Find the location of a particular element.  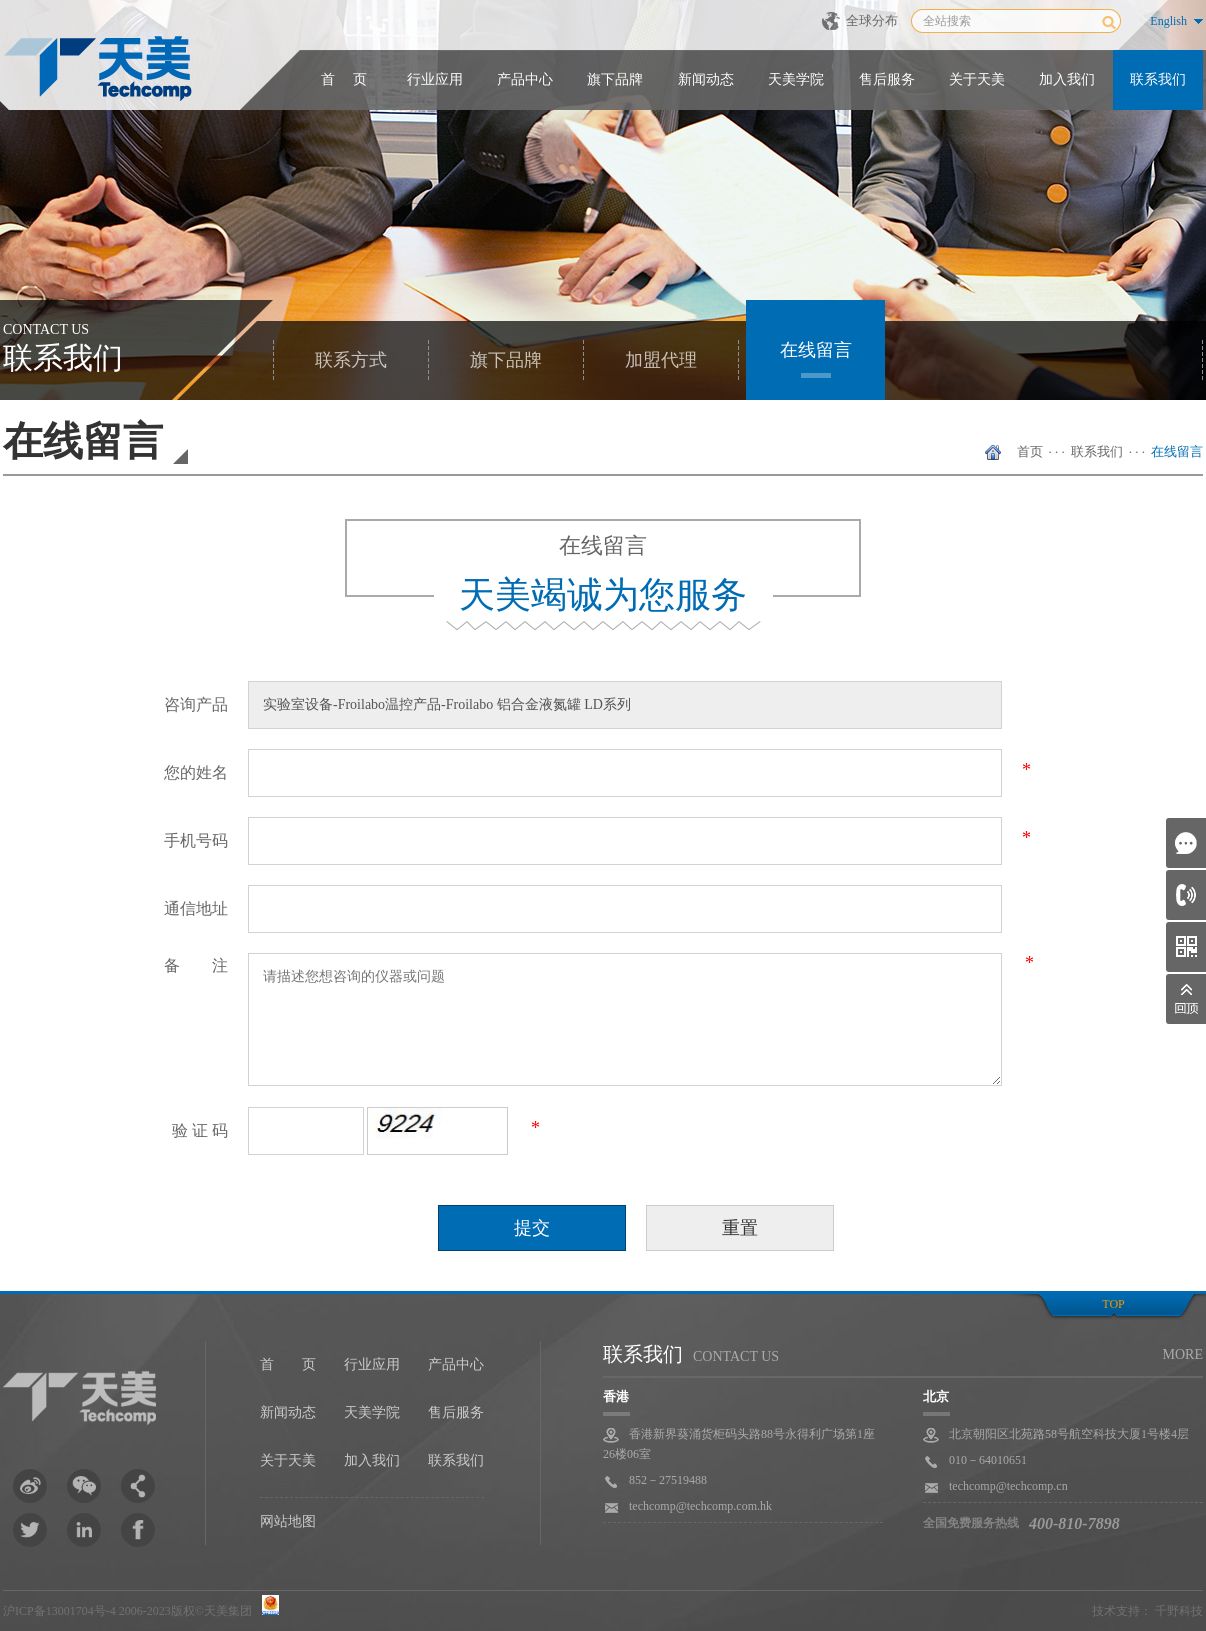

沪ICP备13001704号-4 is located at coordinates (59, 1611).